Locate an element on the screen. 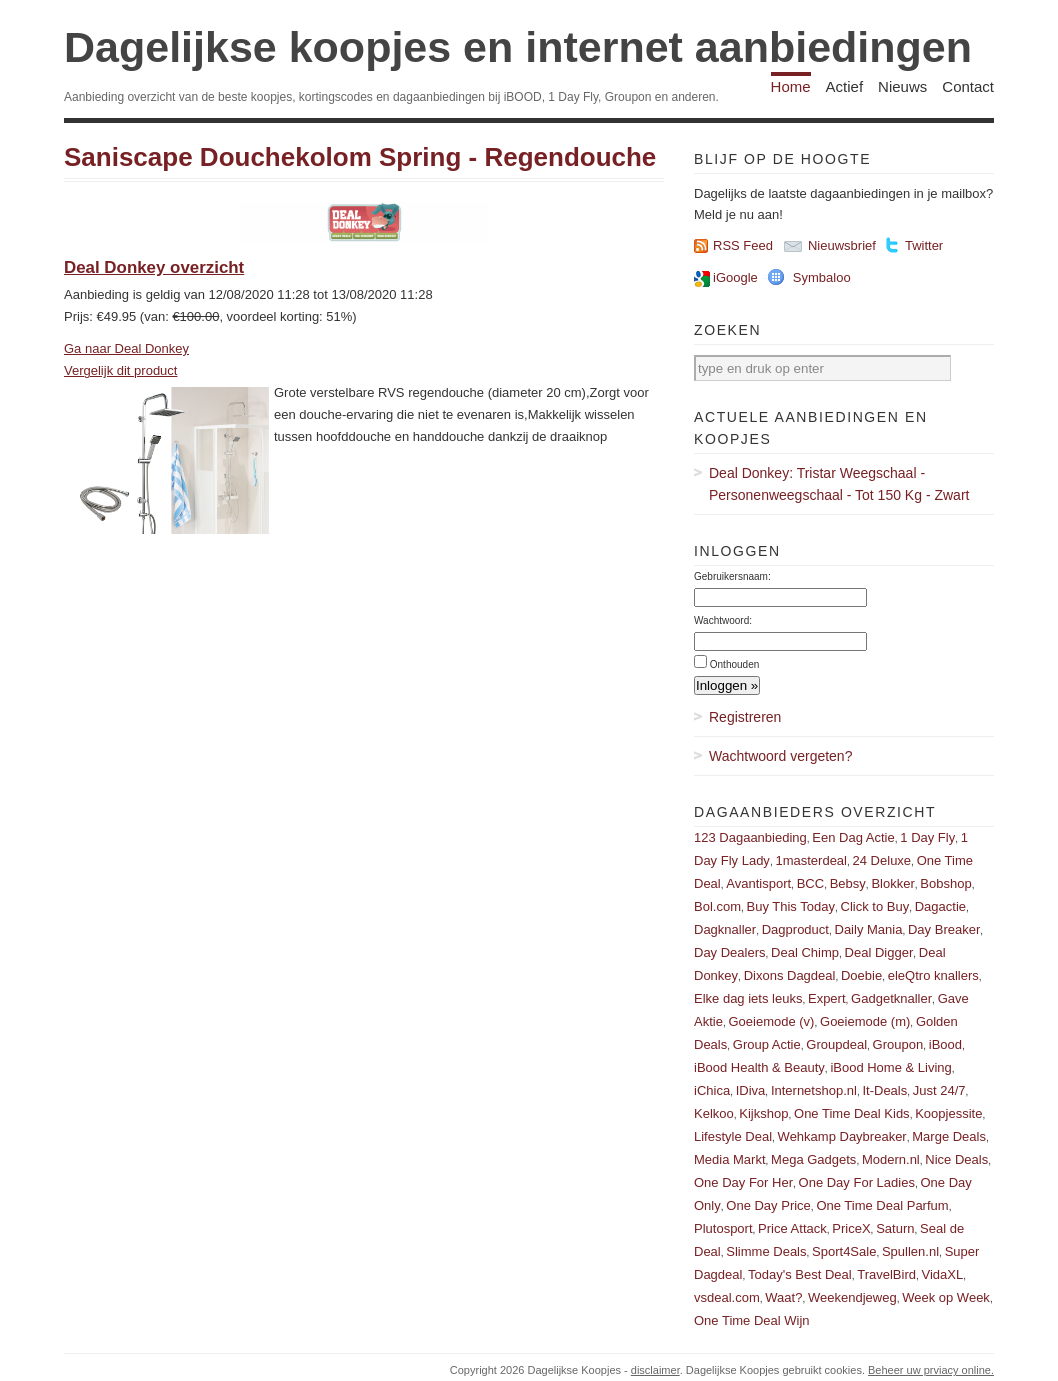 Image resolution: width=1058 pixels, height=1381 pixels. Deal Digger is located at coordinates (879, 952).